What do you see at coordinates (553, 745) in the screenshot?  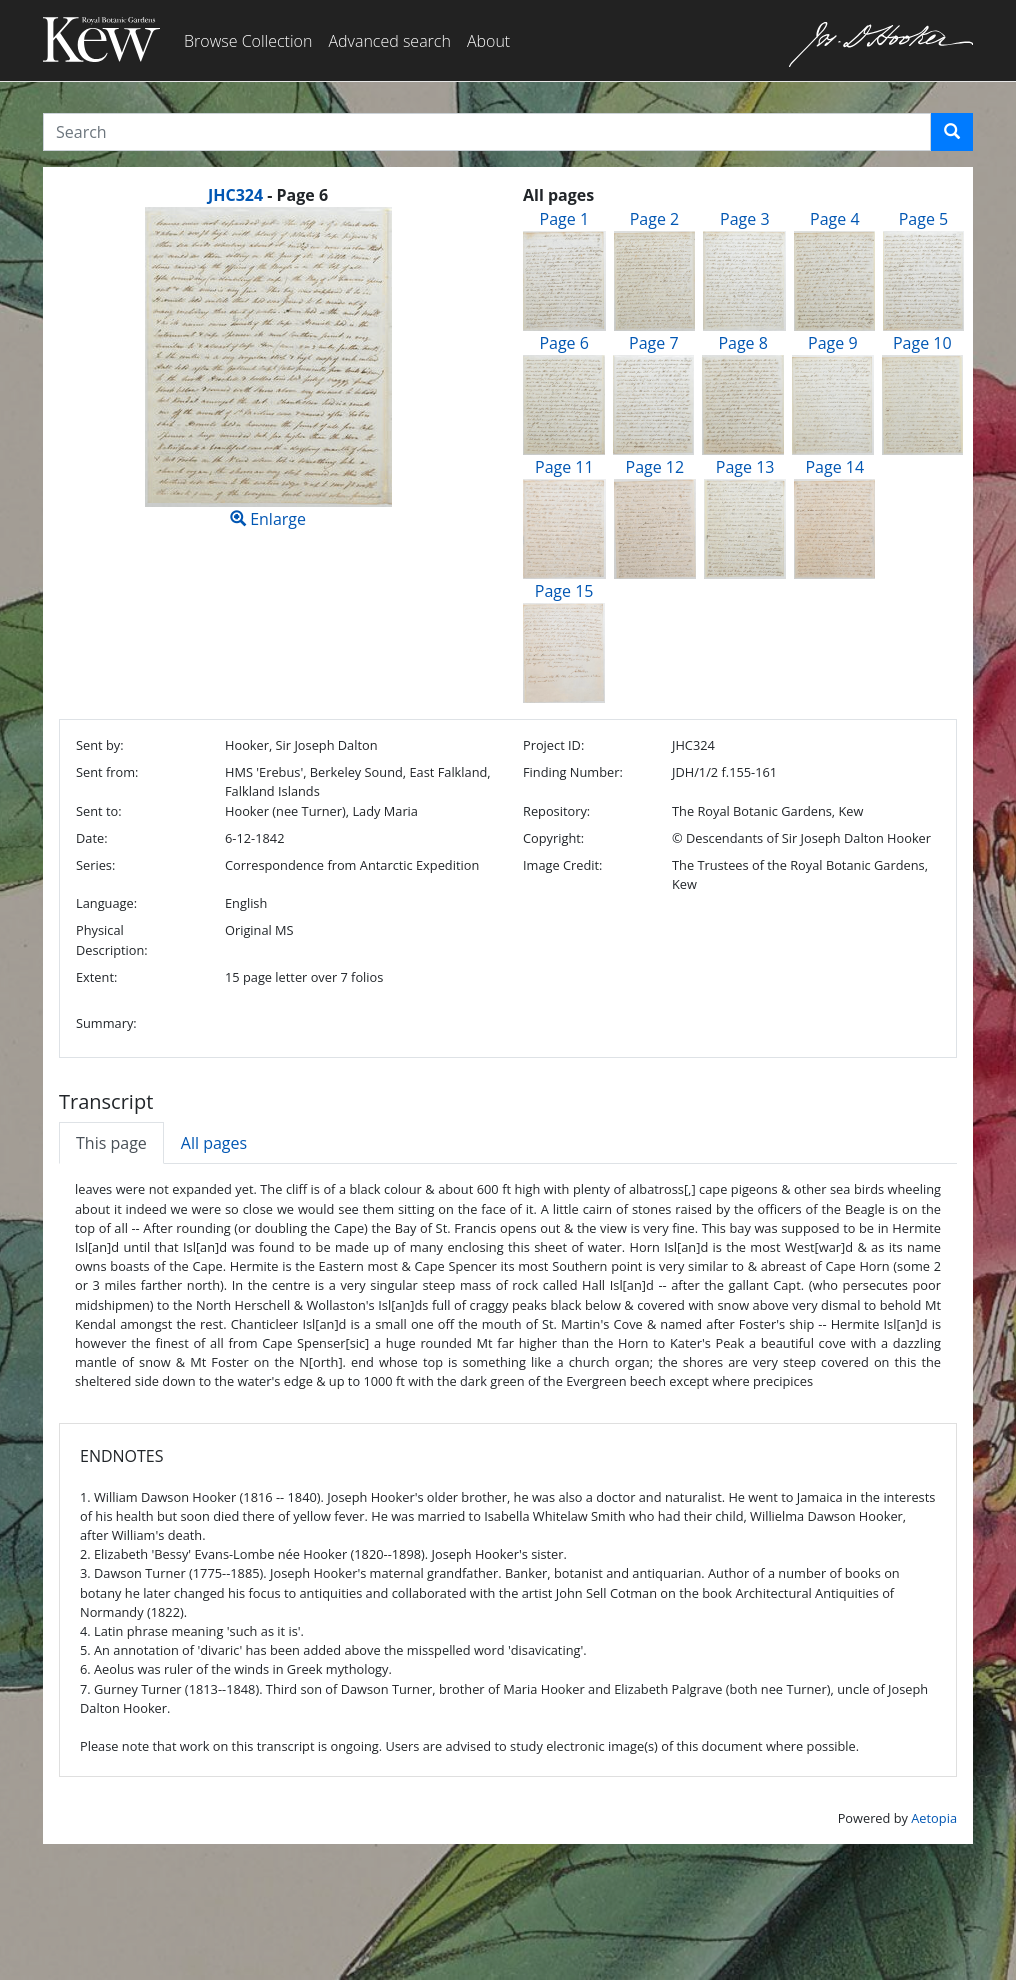 I see `Project ID:` at bounding box center [553, 745].